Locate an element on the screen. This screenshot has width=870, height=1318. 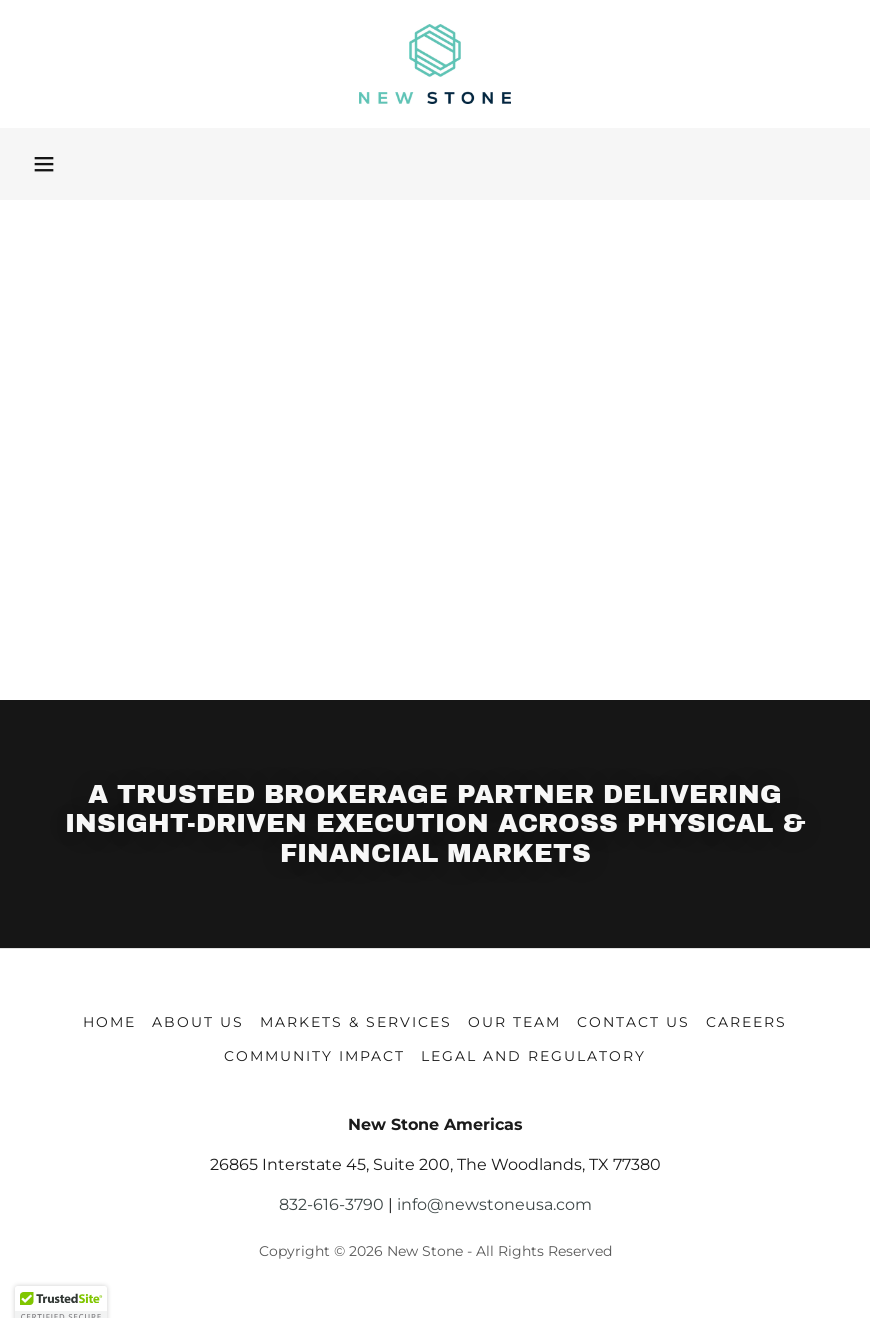
[link] is located at coordinates (435, 64).